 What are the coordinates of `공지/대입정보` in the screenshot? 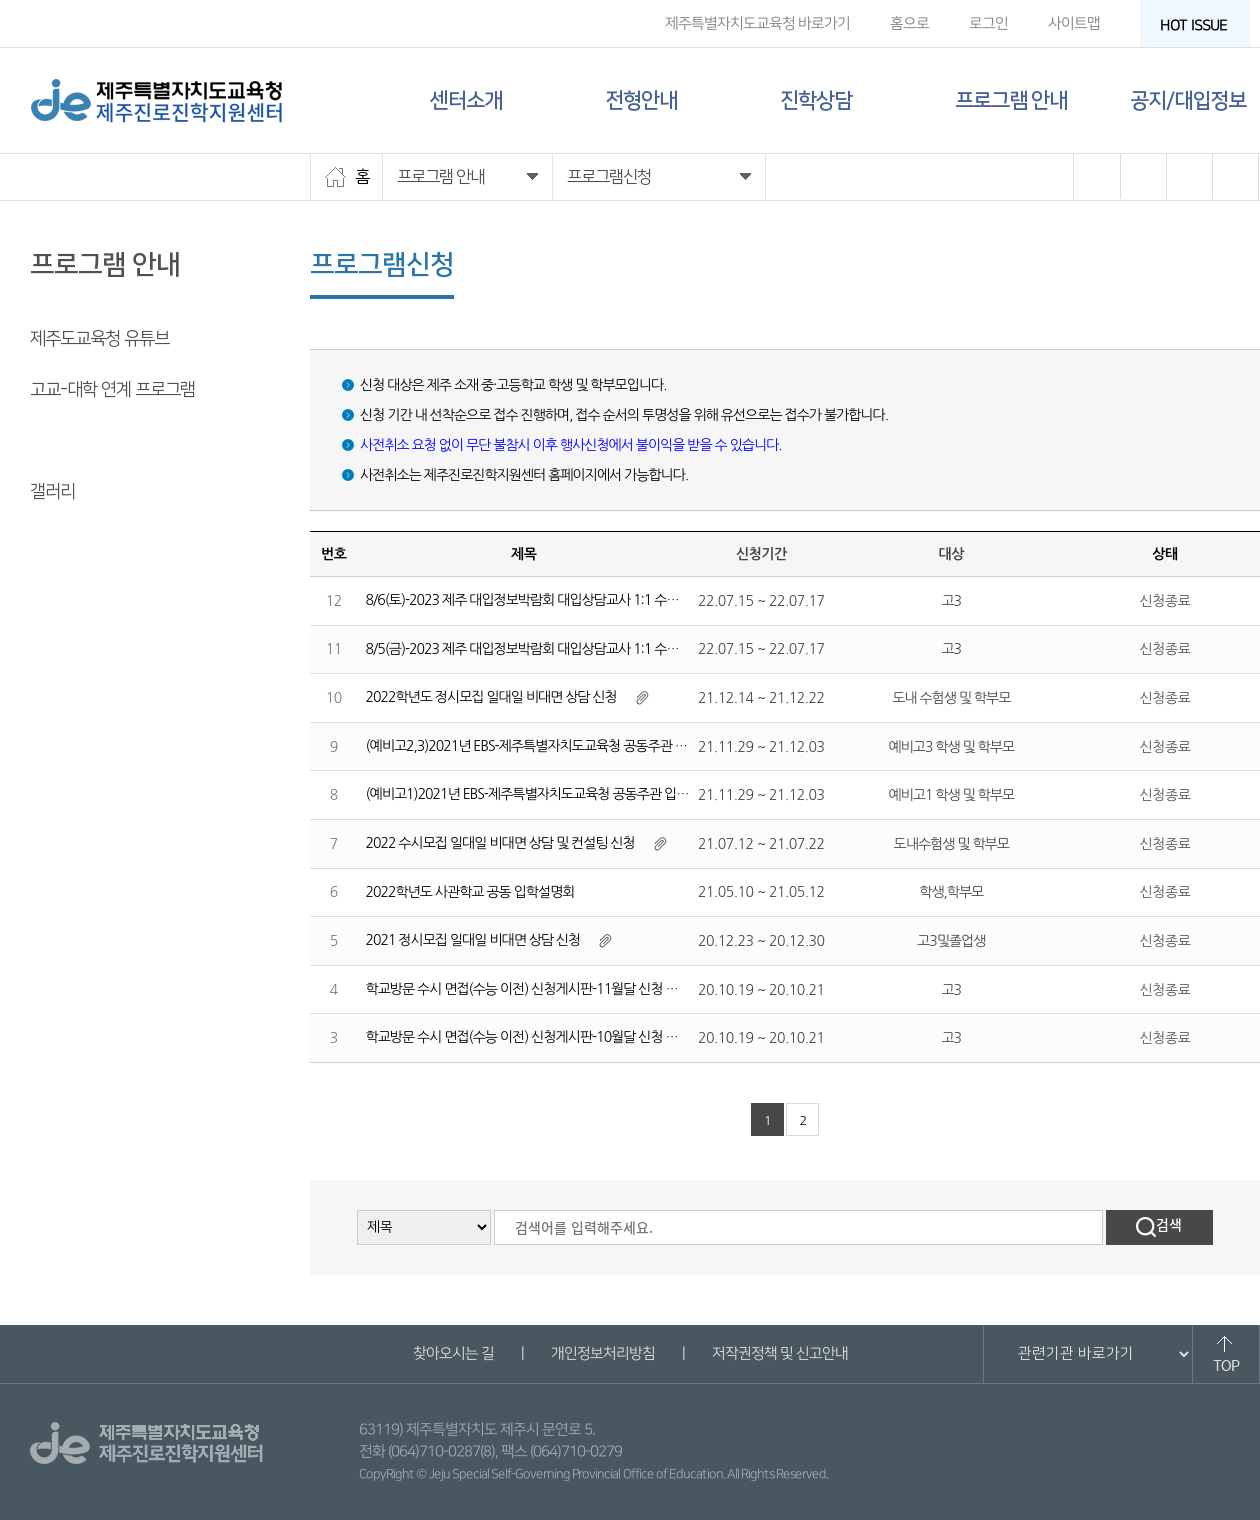 It's located at (1188, 100).